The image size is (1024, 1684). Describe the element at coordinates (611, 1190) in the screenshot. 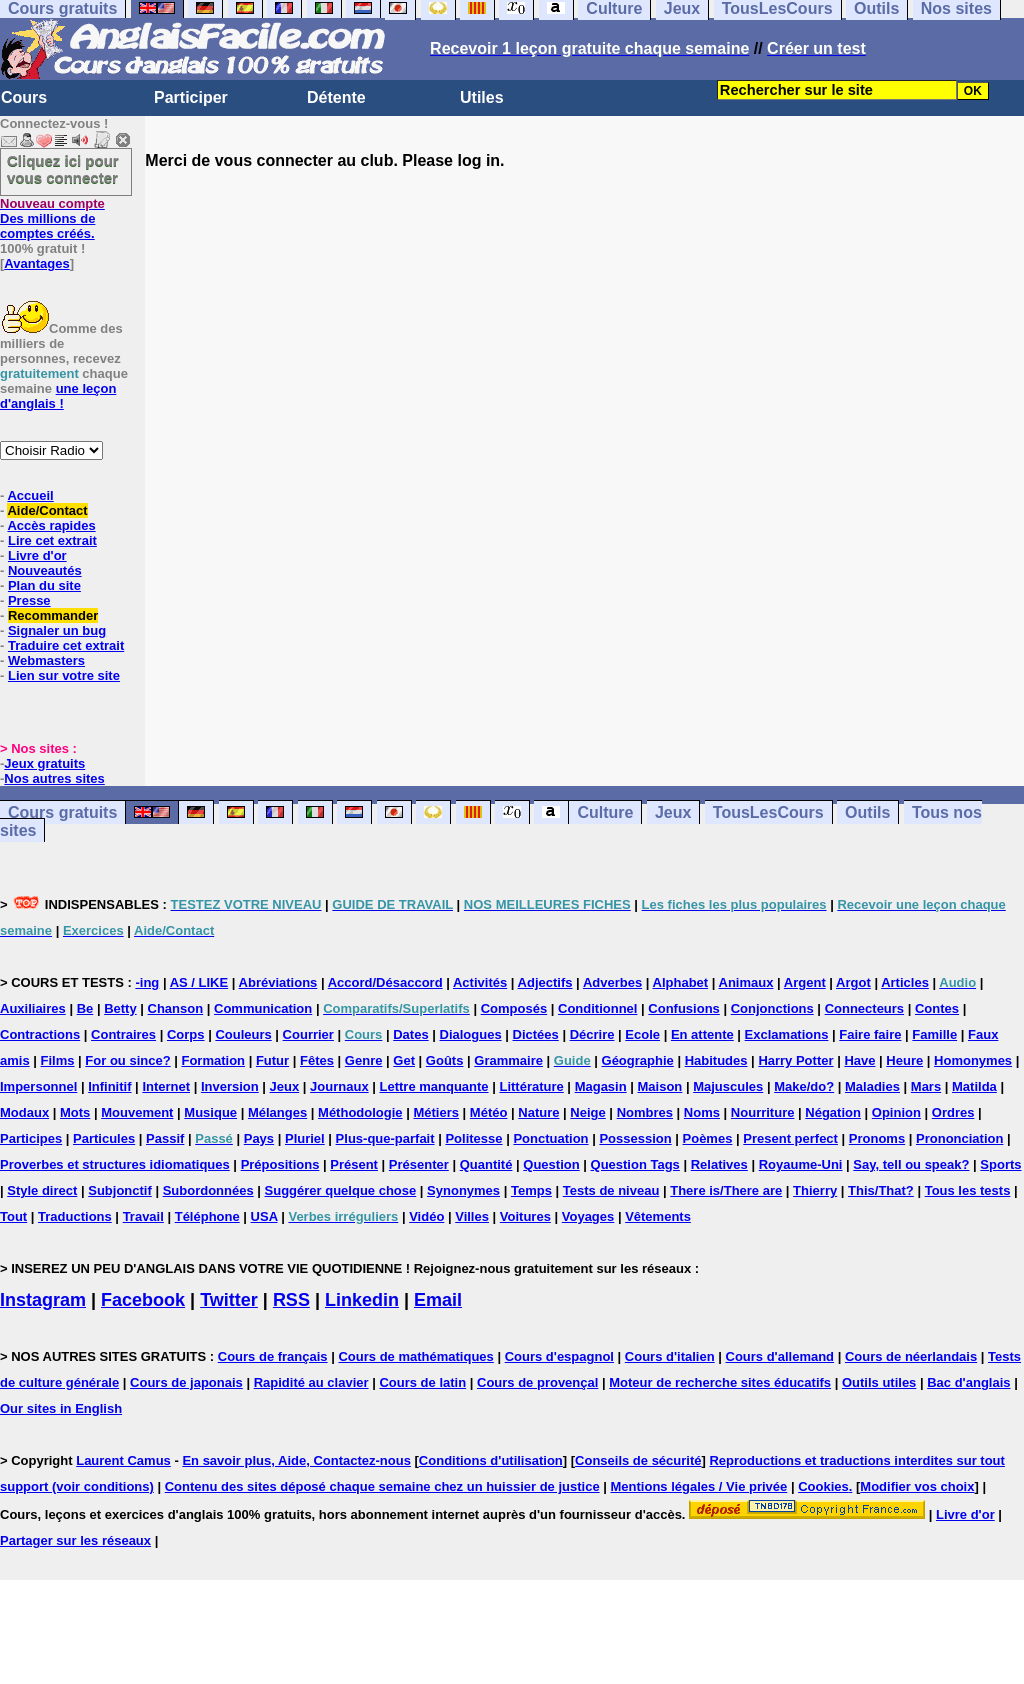

I see `Tests de niveau` at that location.